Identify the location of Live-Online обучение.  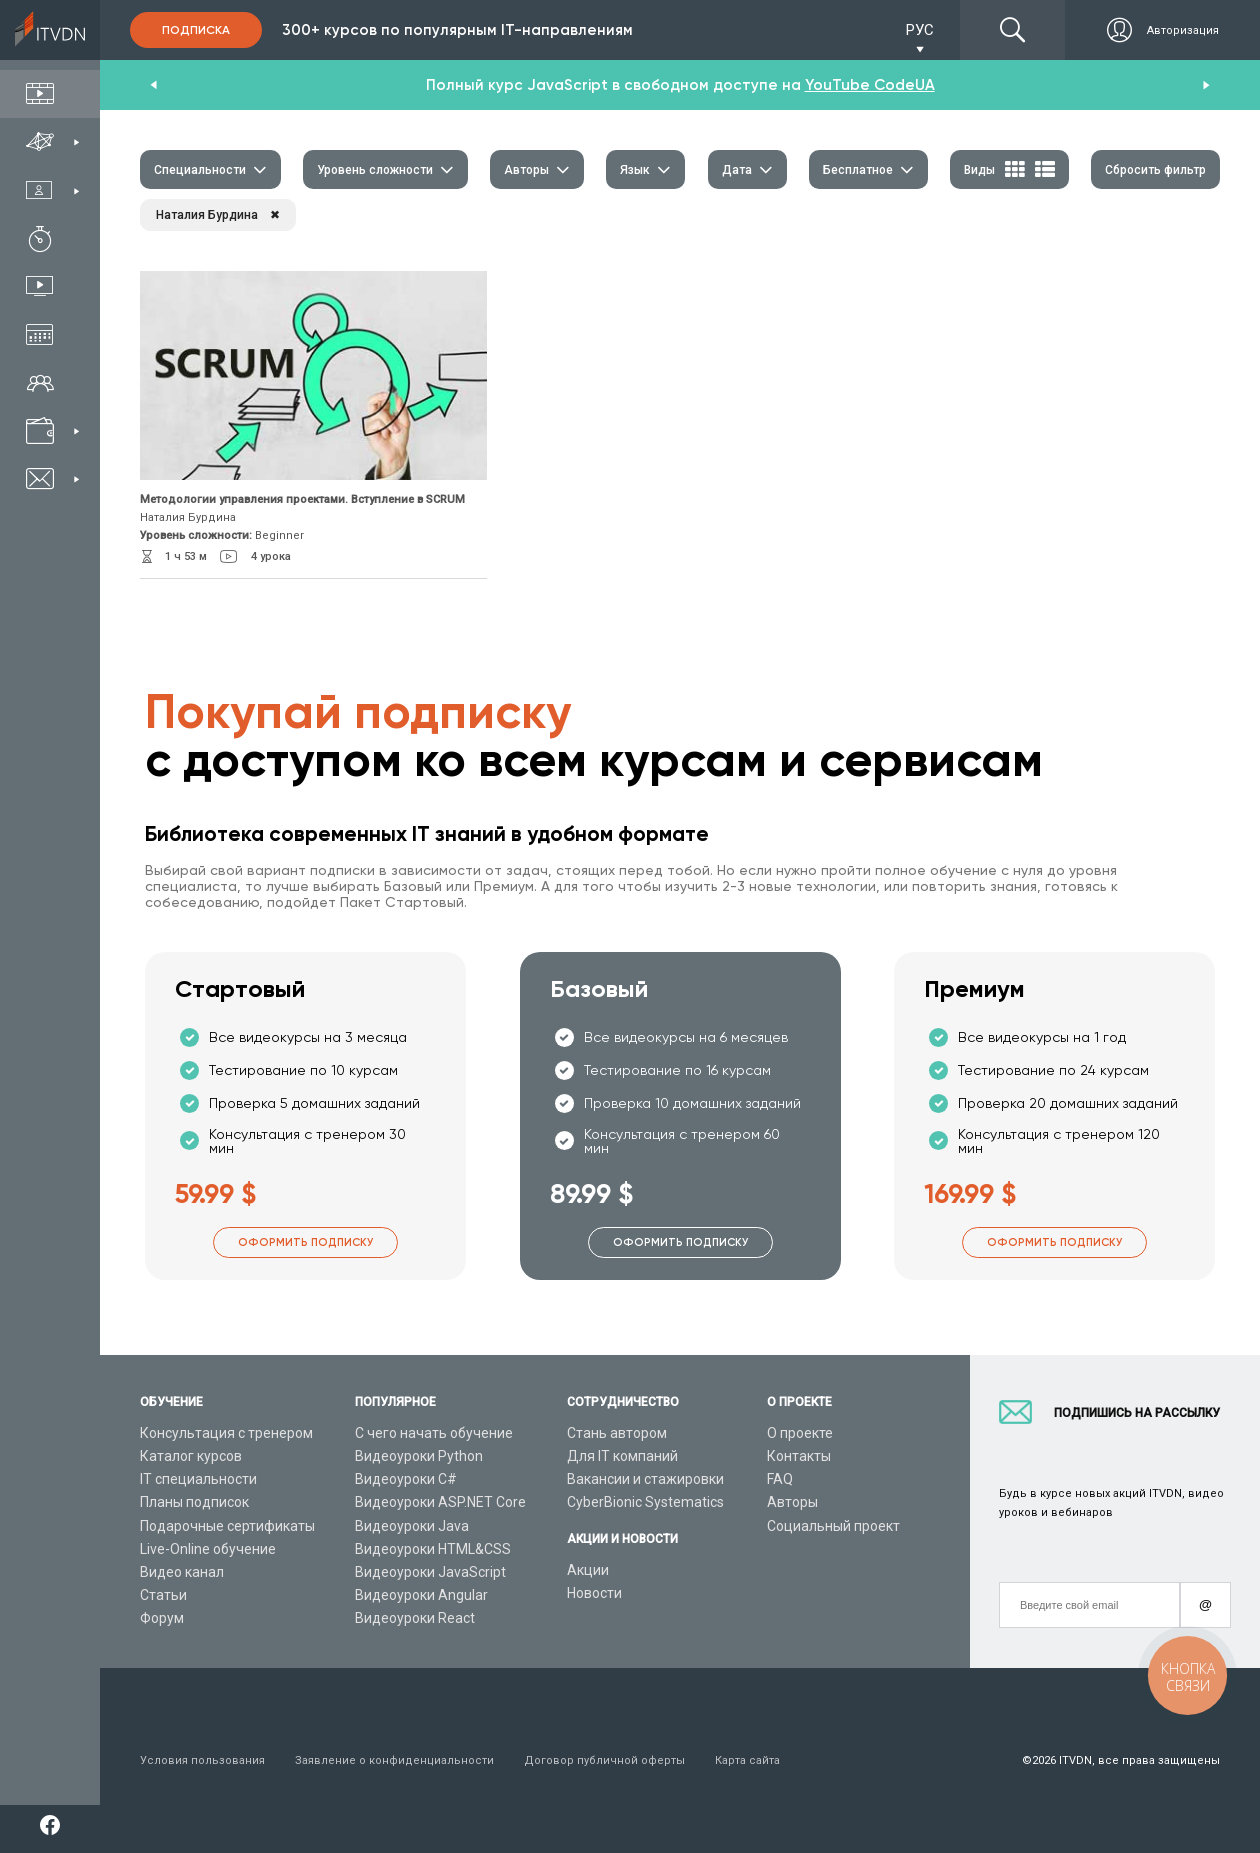
(208, 1549).